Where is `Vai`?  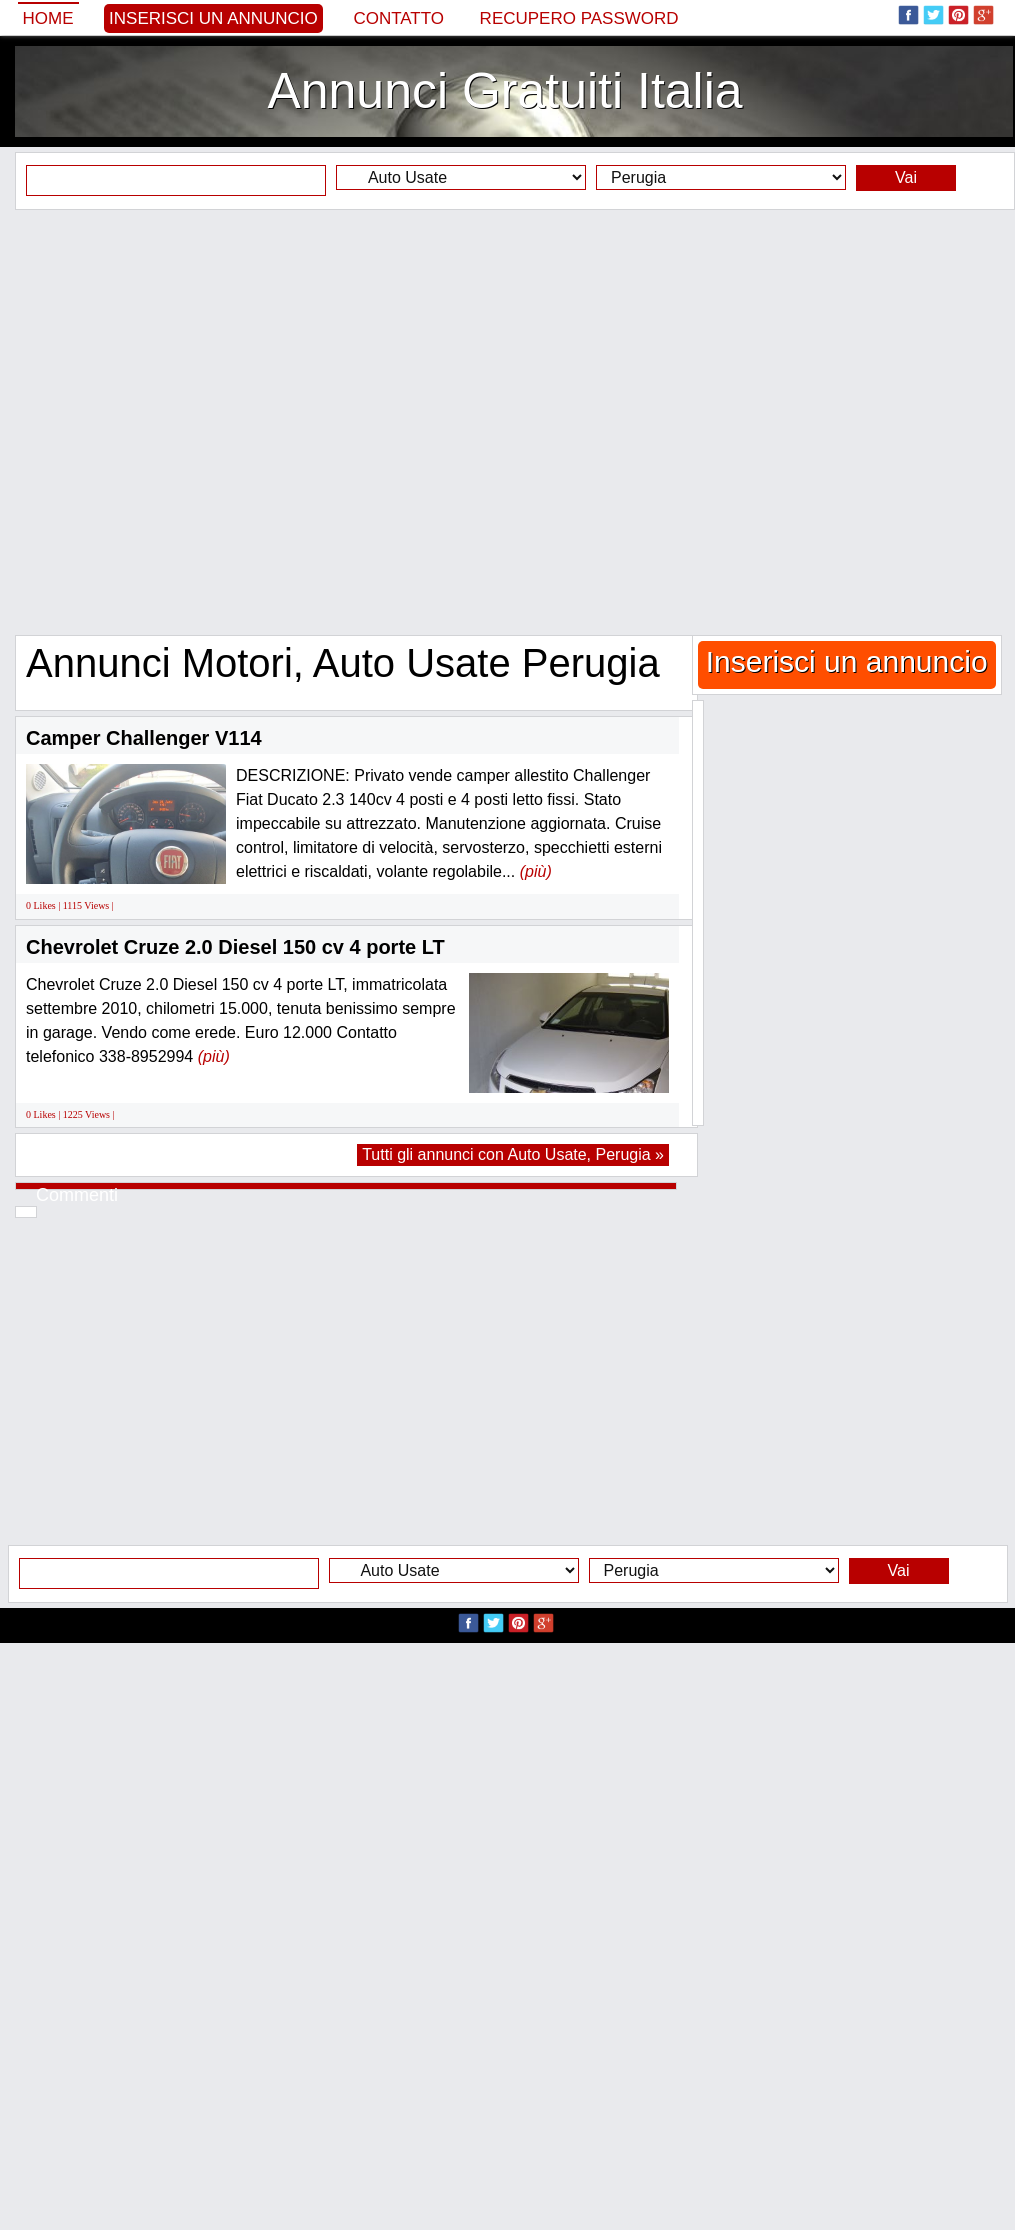
Vai is located at coordinates (906, 177).